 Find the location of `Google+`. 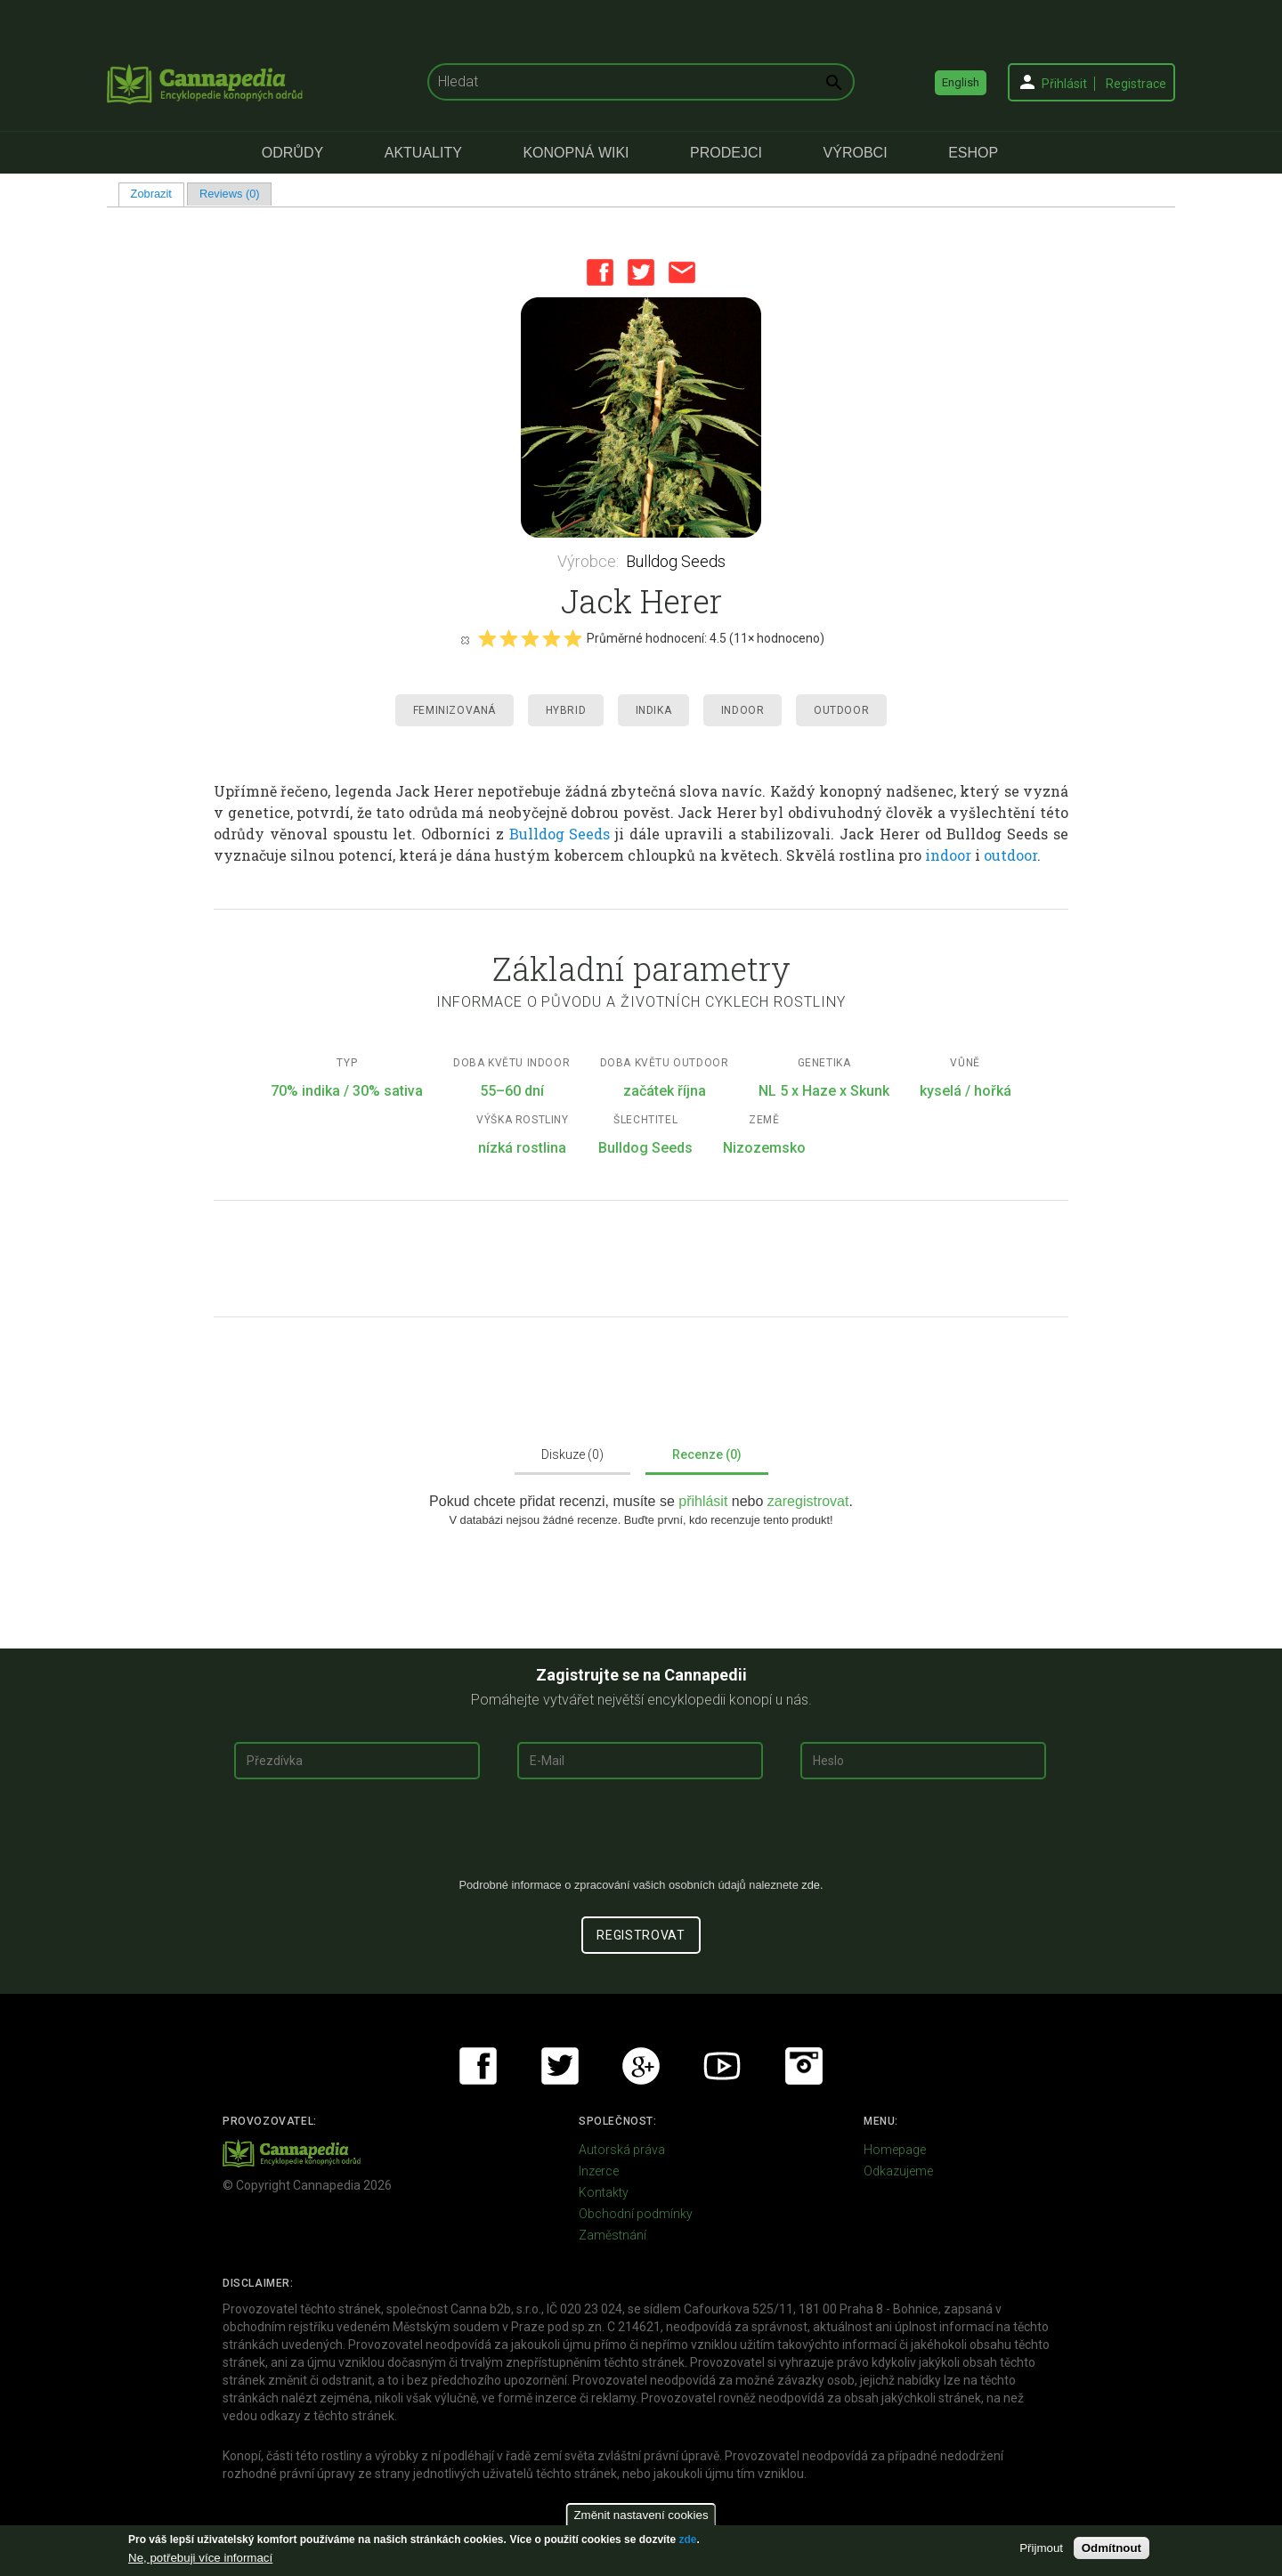

Google+ is located at coordinates (641, 2066).